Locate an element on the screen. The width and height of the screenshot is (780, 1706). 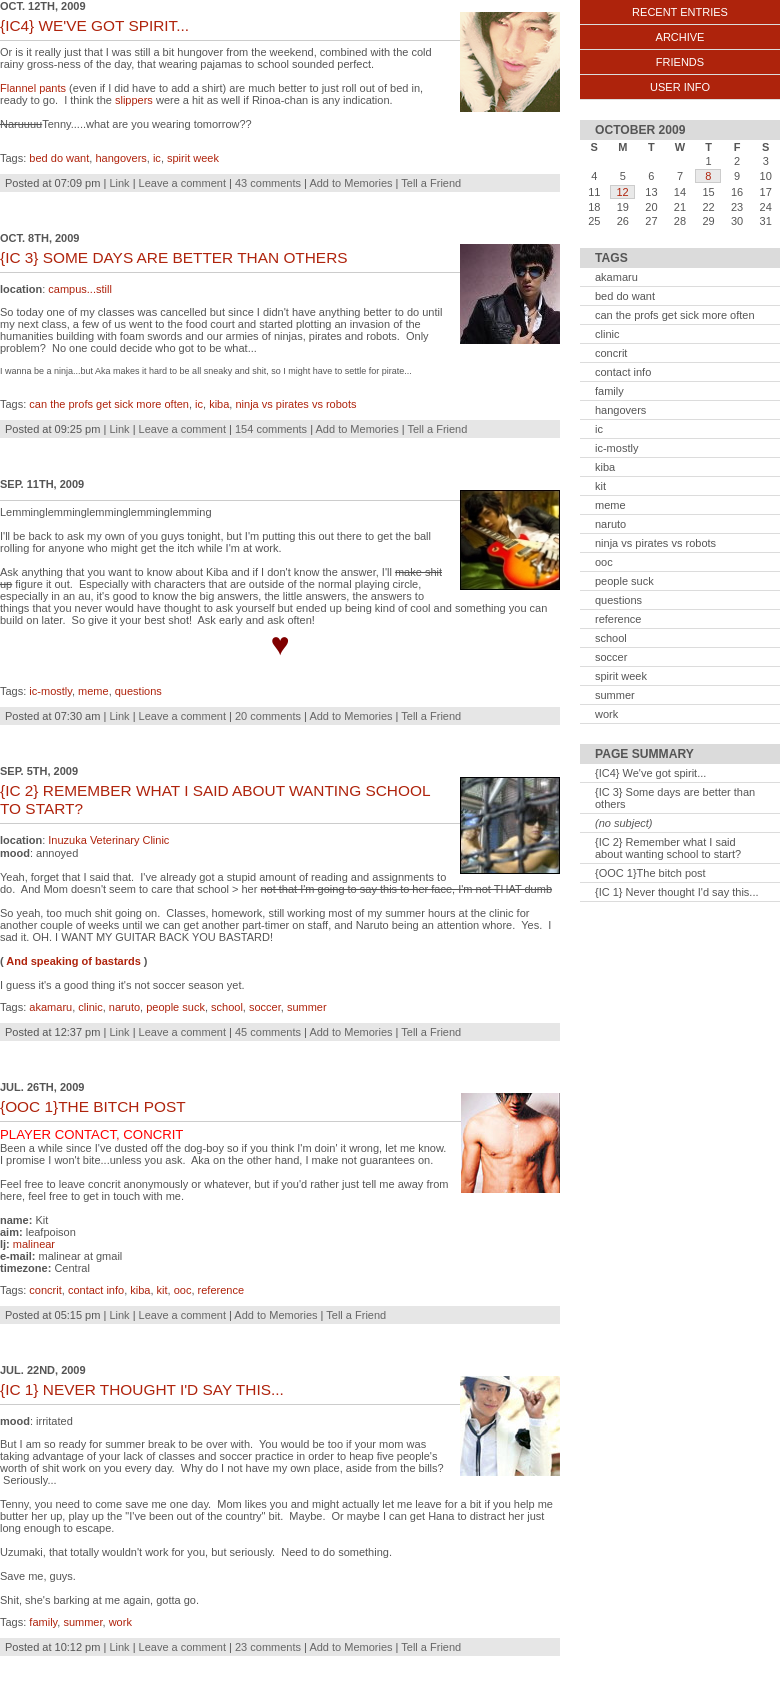
ninja vs pirates vs robots is located at coordinates (295, 404).